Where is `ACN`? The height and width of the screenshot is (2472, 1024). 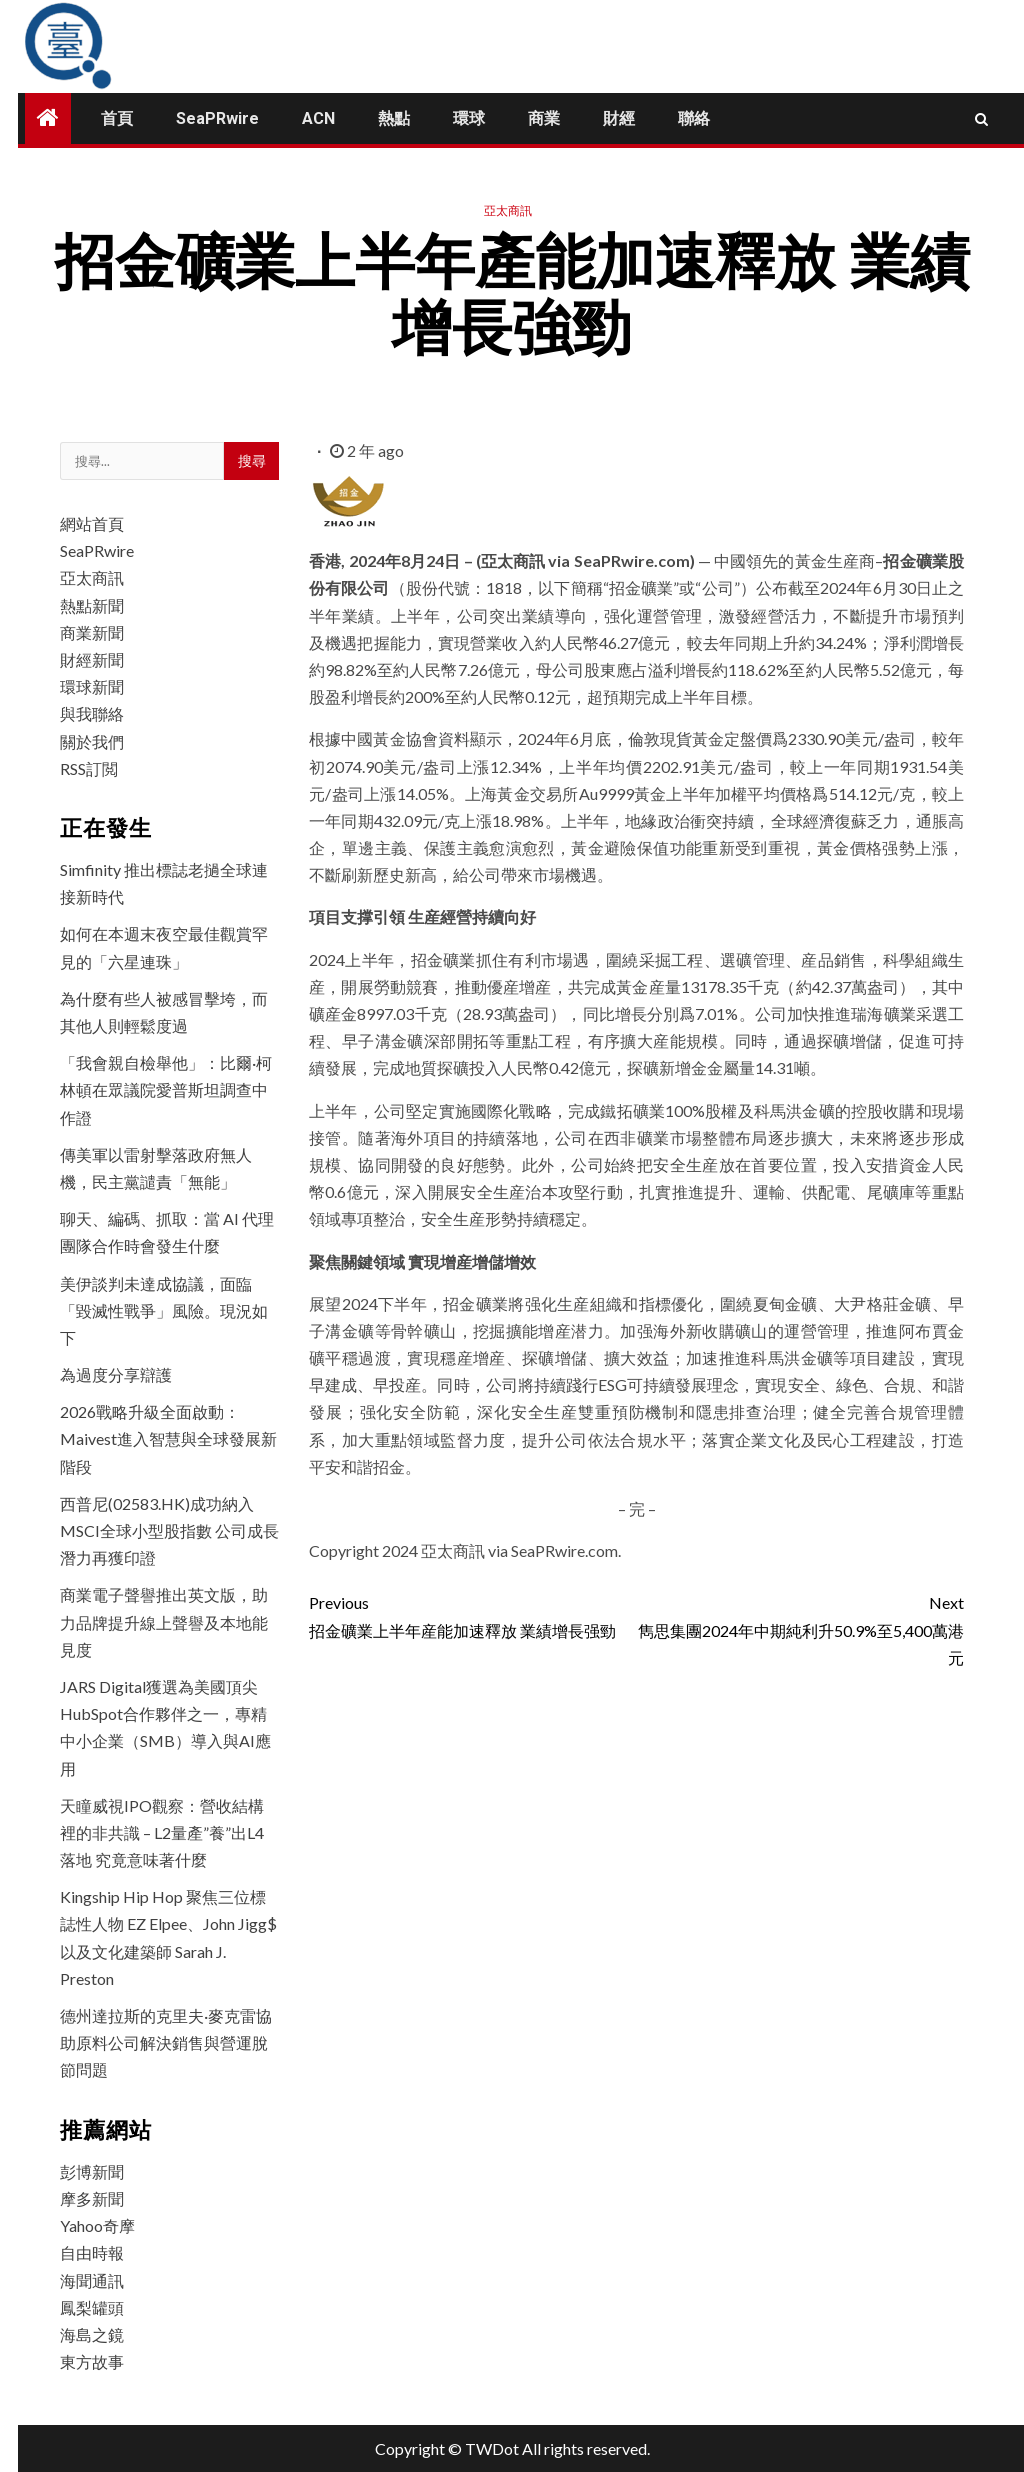 ACN is located at coordinates (318, 118).